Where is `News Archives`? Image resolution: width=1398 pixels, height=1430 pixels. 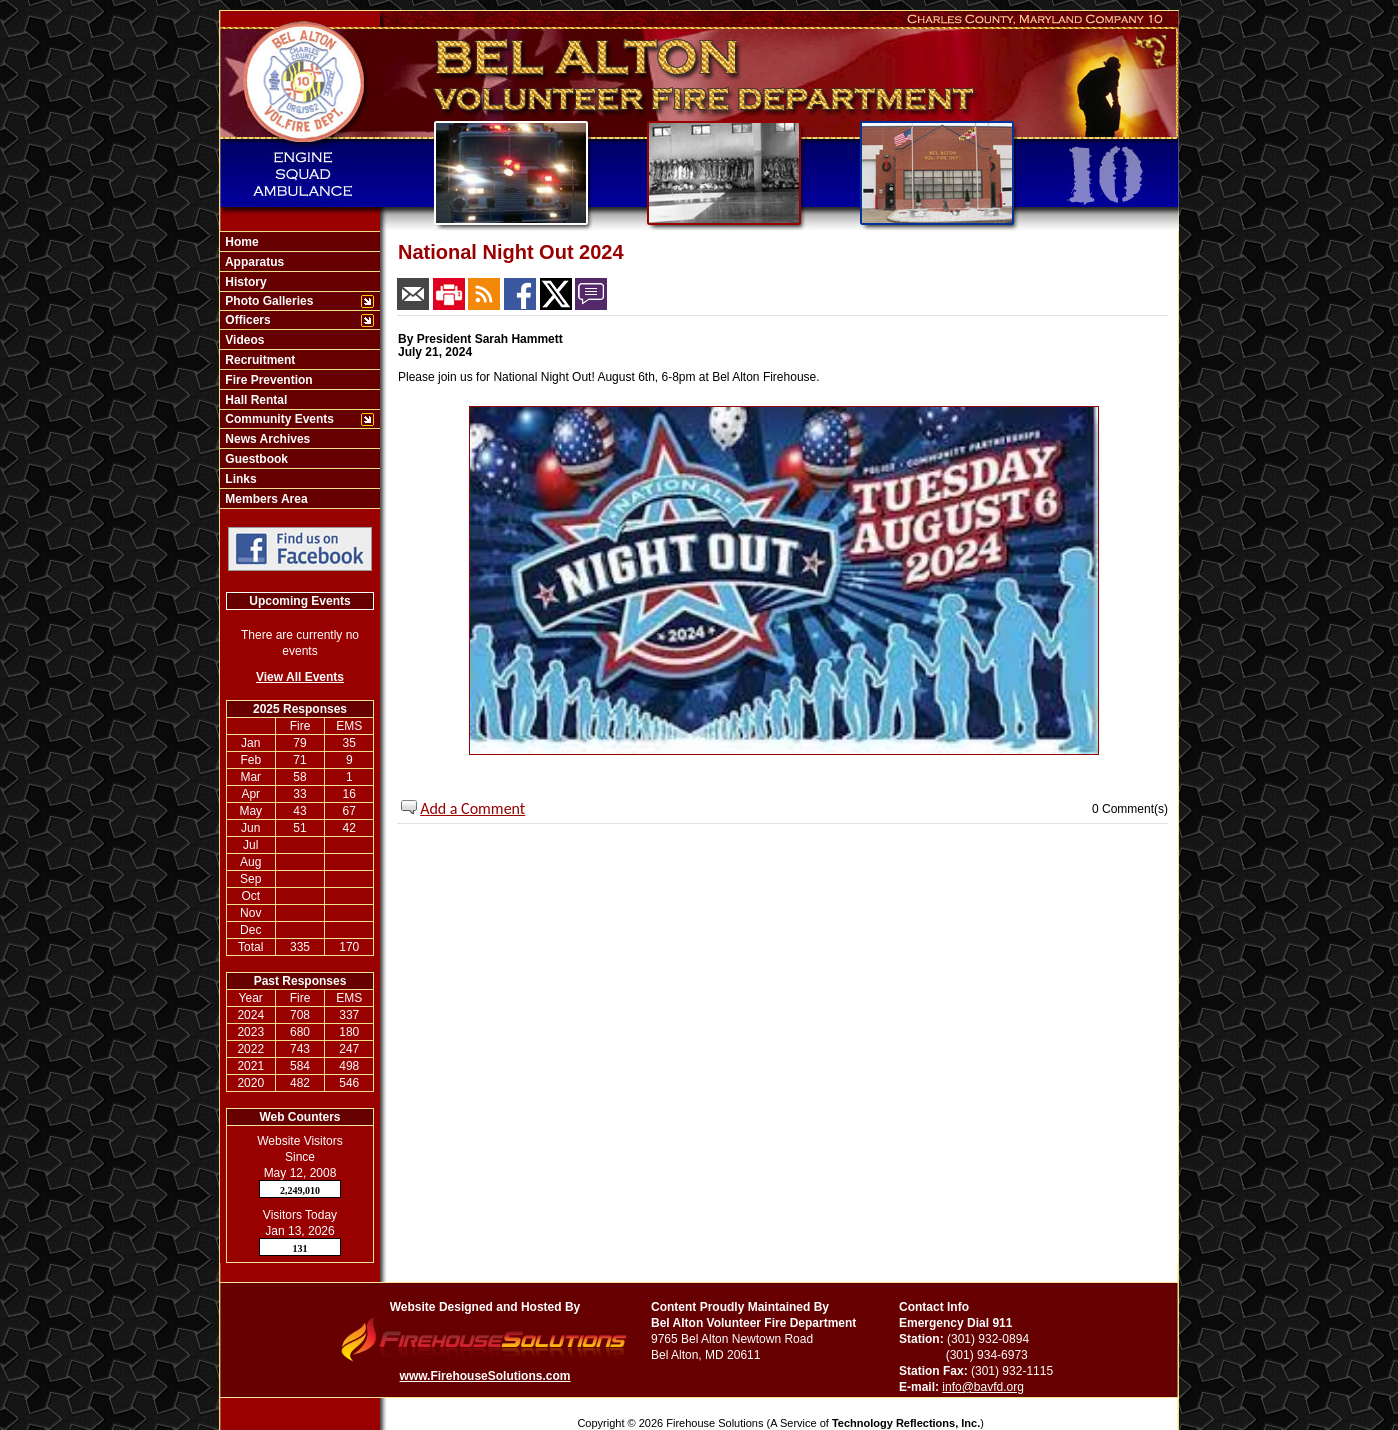
News Archives is located at coordinates (266, 439).